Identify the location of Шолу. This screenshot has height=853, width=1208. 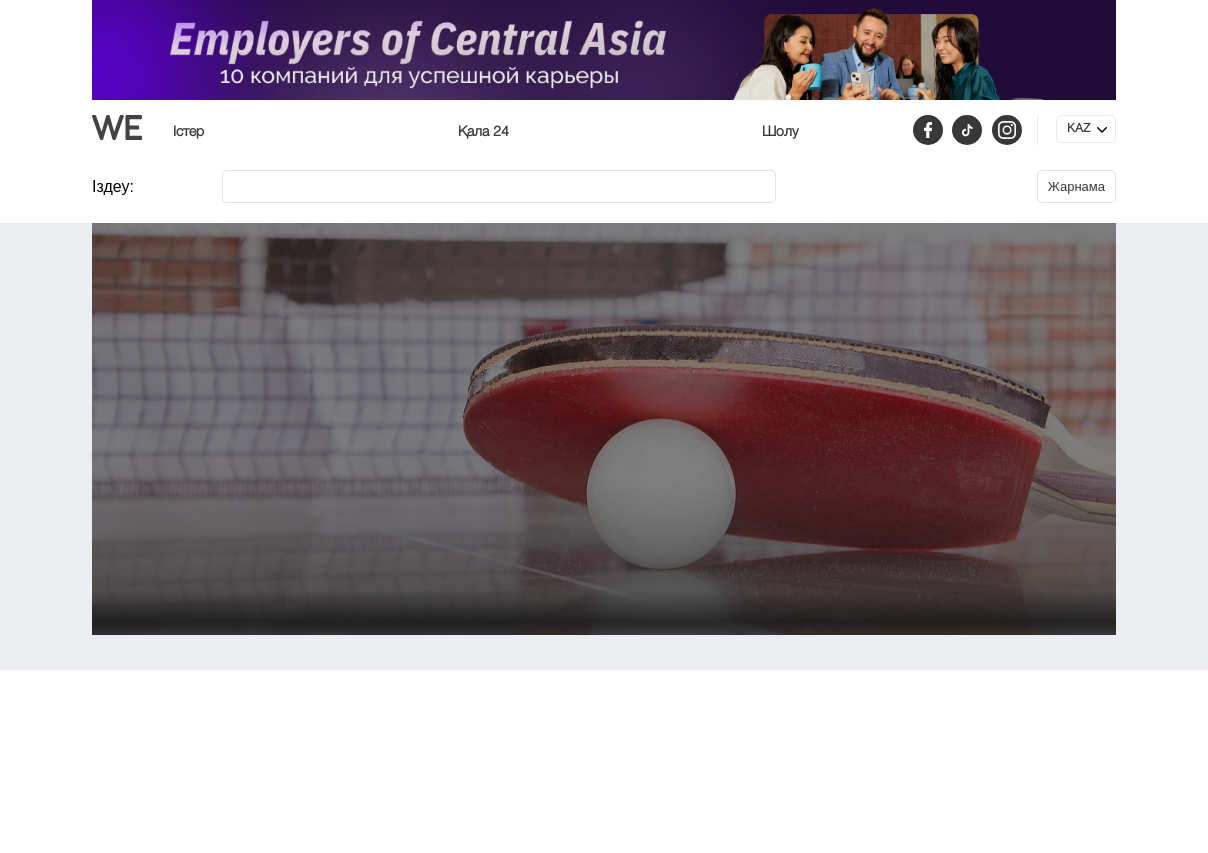
(780, 132).